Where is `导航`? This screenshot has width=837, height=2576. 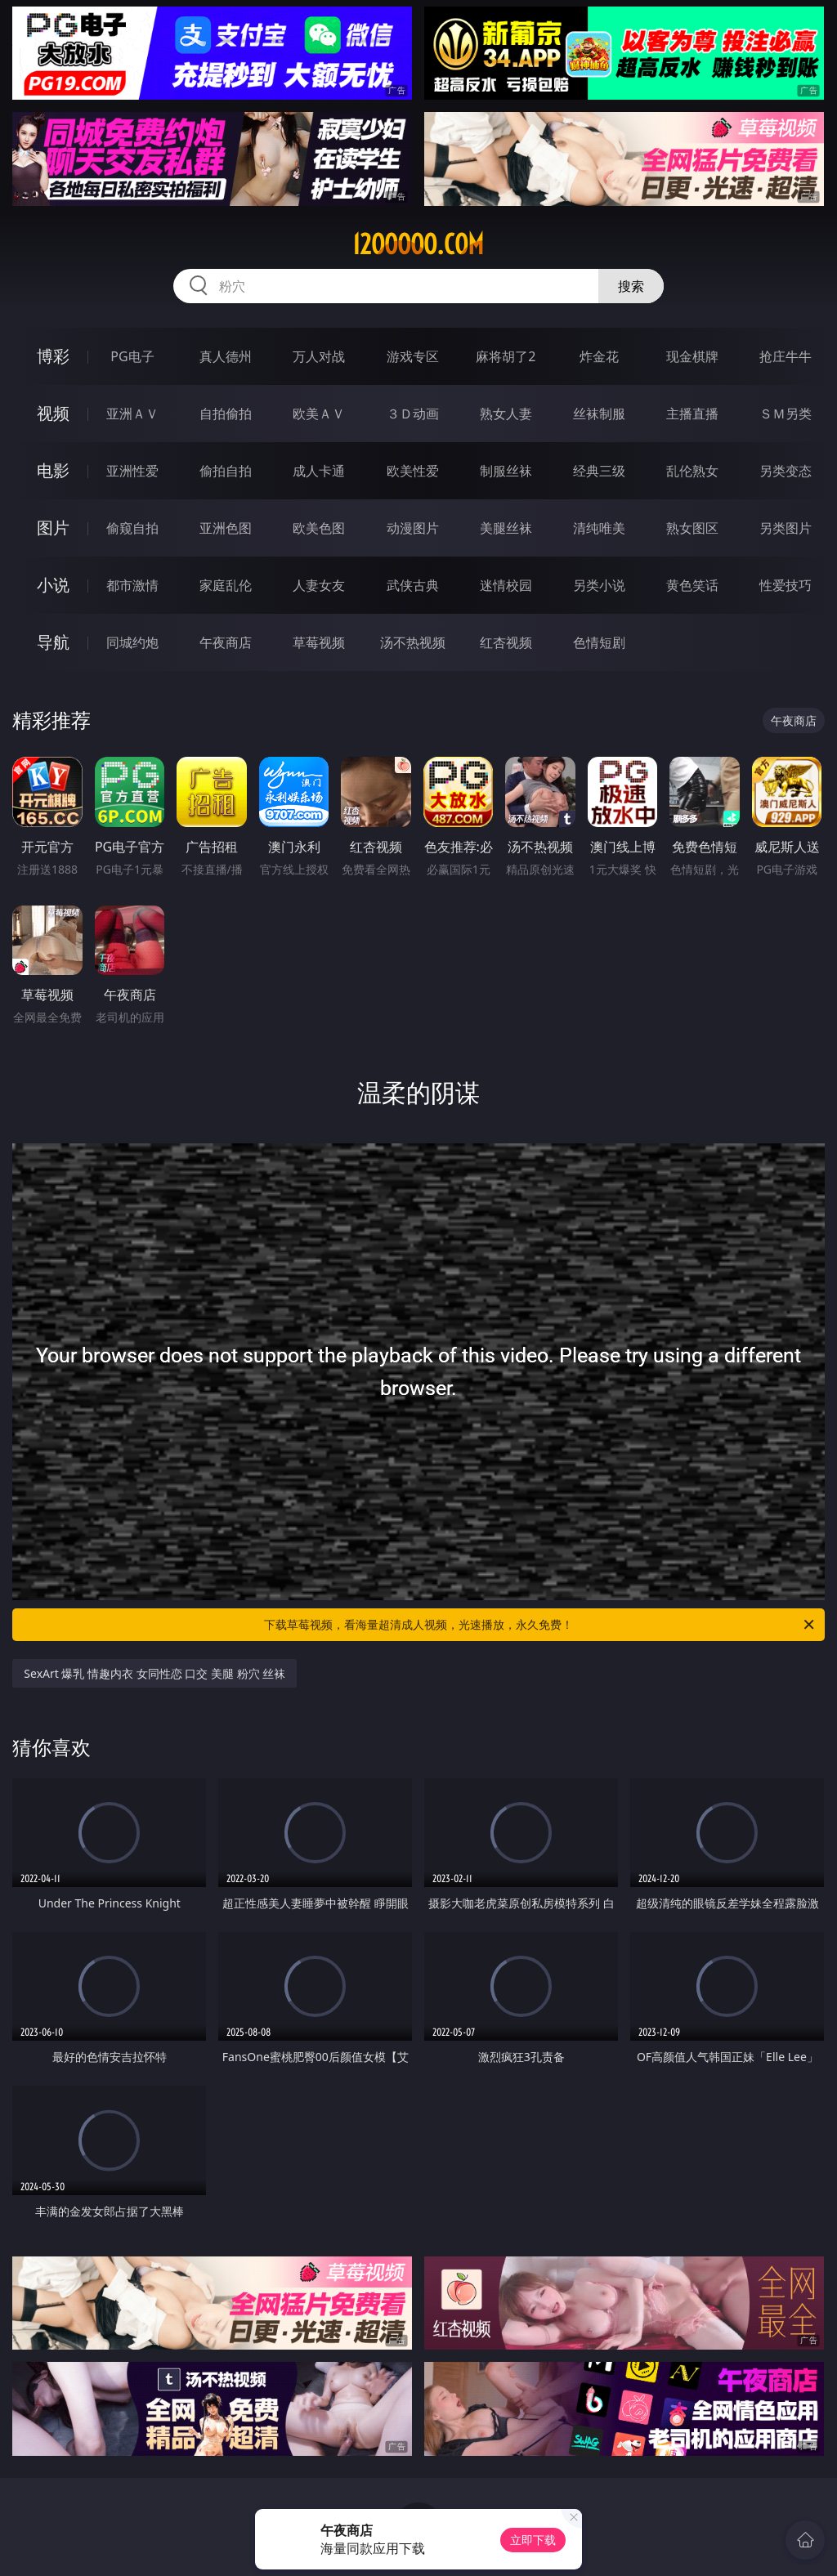 导航 is located at coordinates (53, 642).